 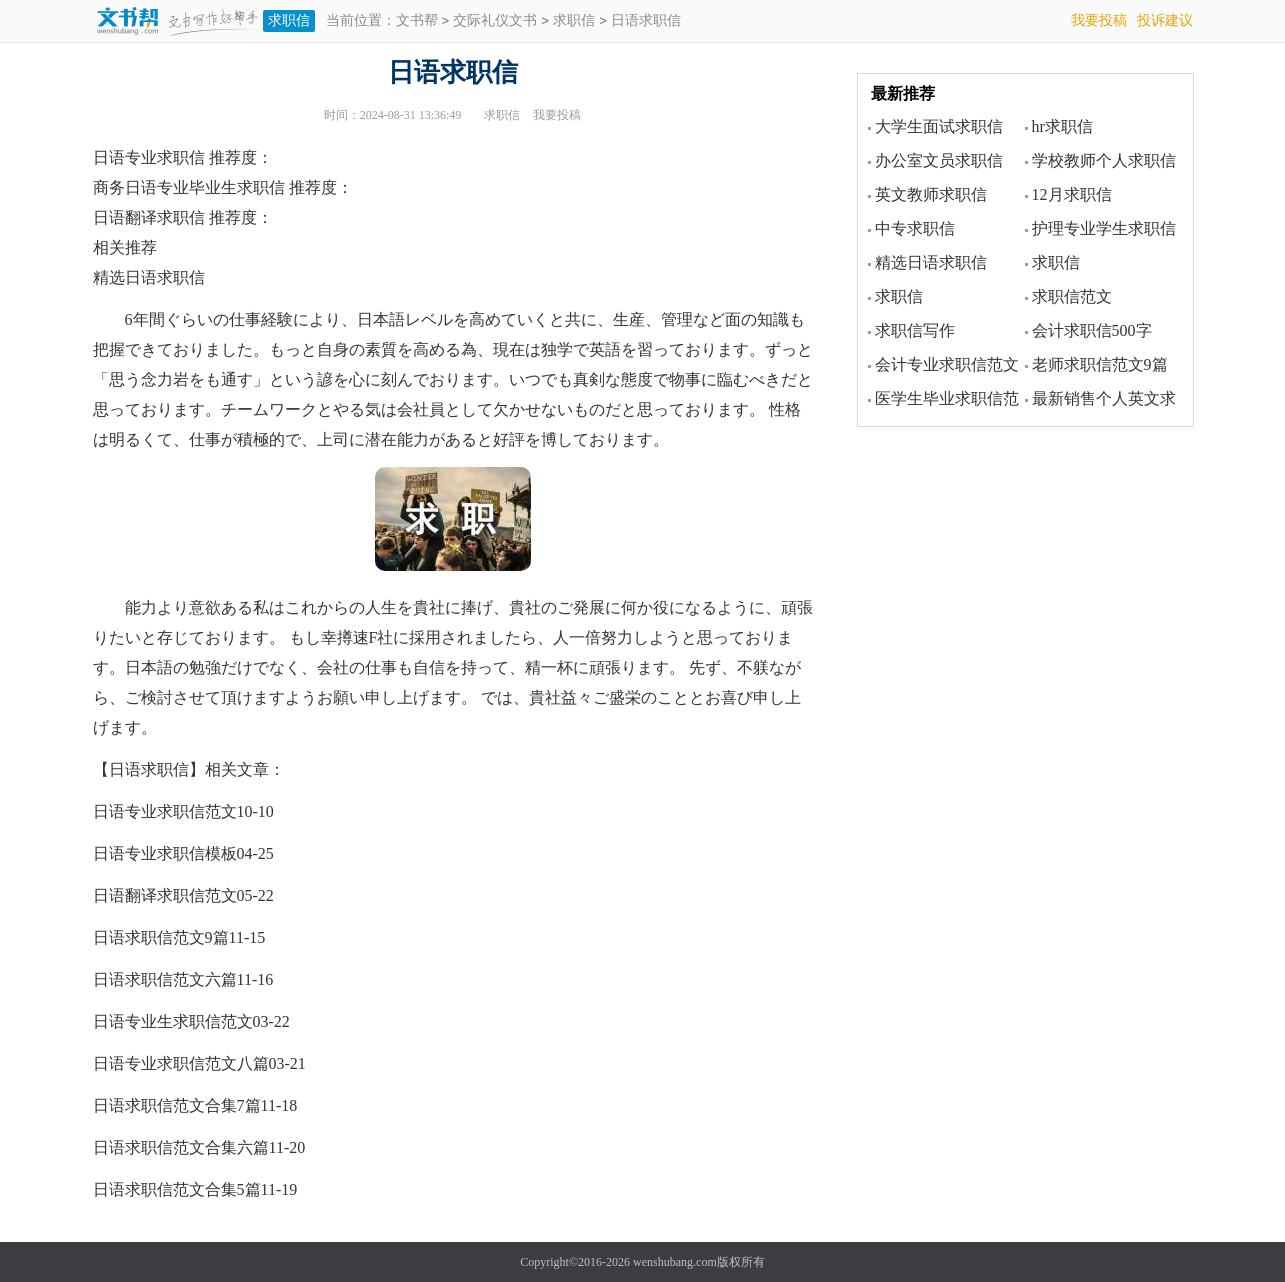 I want to click on 日语求职信范文合集5篇, so click(x=177, y=1189).